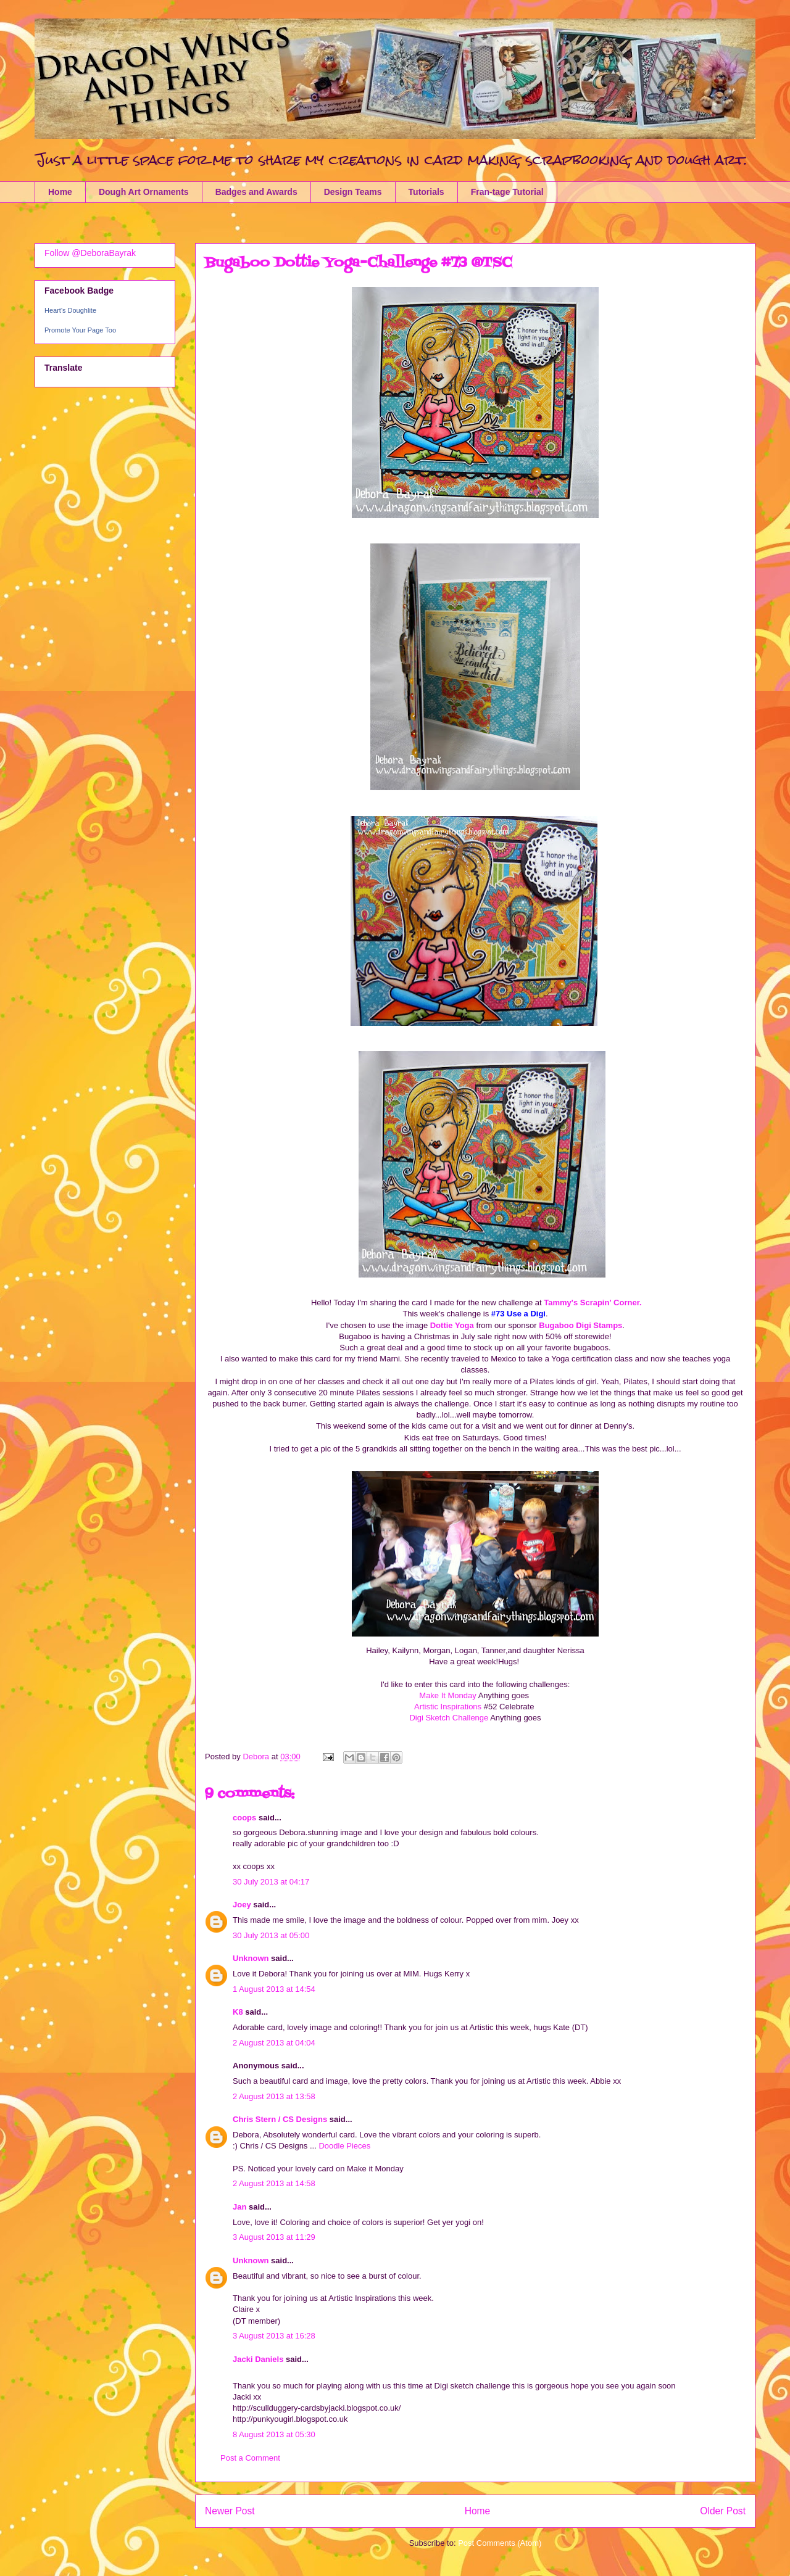 The height and width of the screenshot is (2576, 790). Describe the element at coordinates (447, 1706) in the screenshot. I see `Artistic Inspirations` at that location.